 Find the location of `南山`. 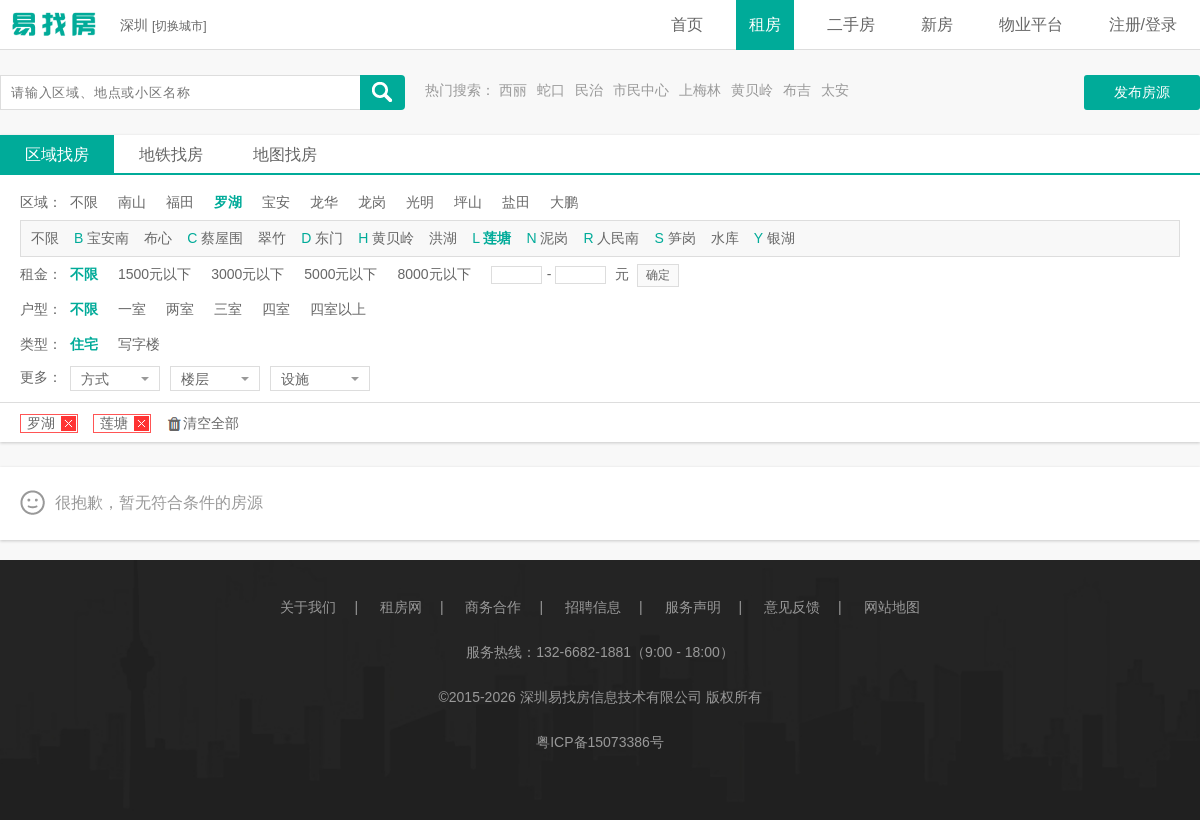

南山 is located at coordinates (132, 202).